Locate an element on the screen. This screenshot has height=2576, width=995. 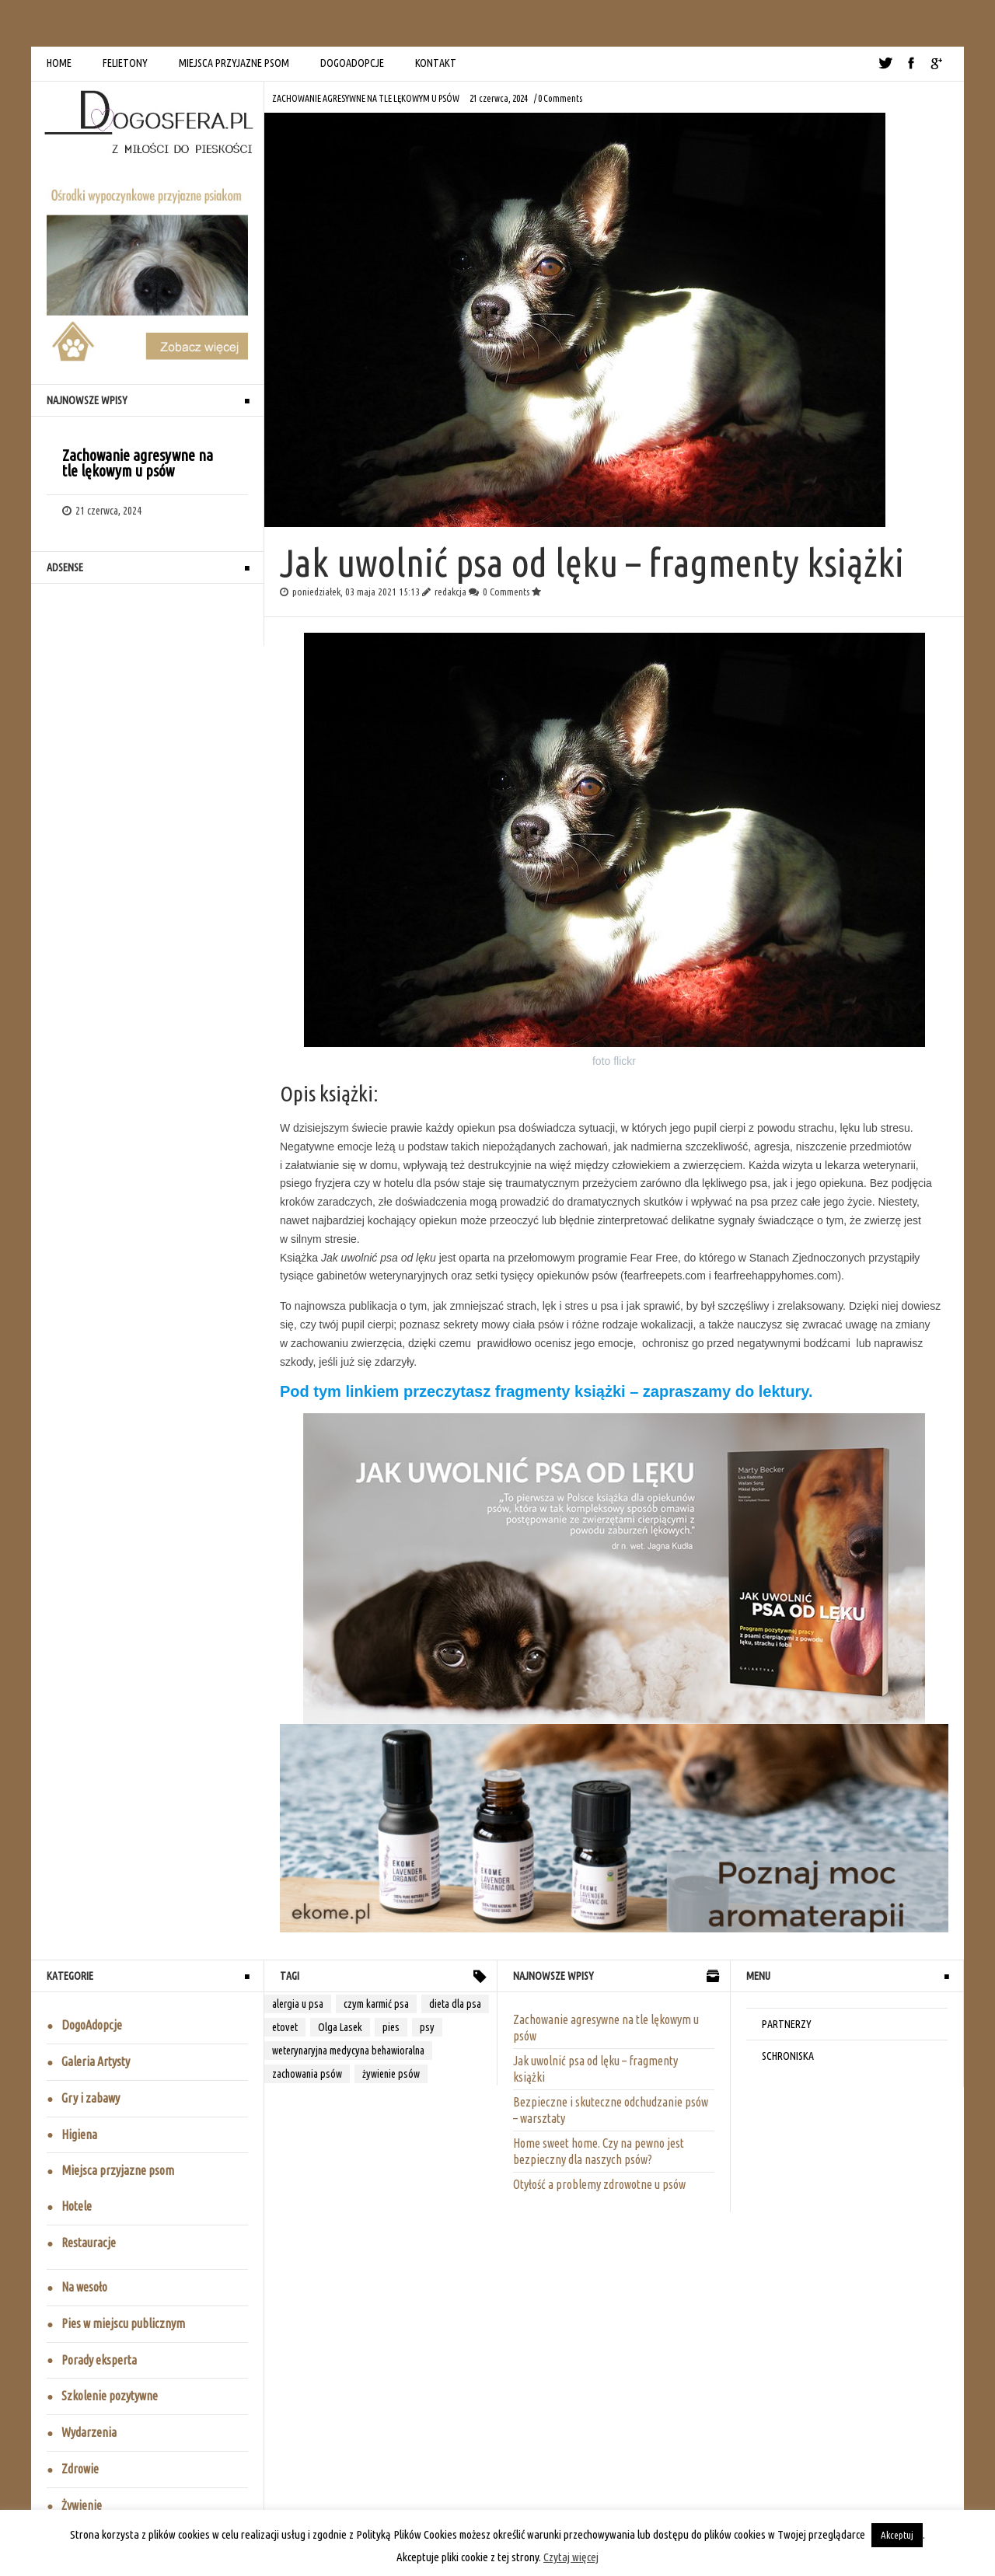
SCHRONISKA is located at coordinates (788, 2056).